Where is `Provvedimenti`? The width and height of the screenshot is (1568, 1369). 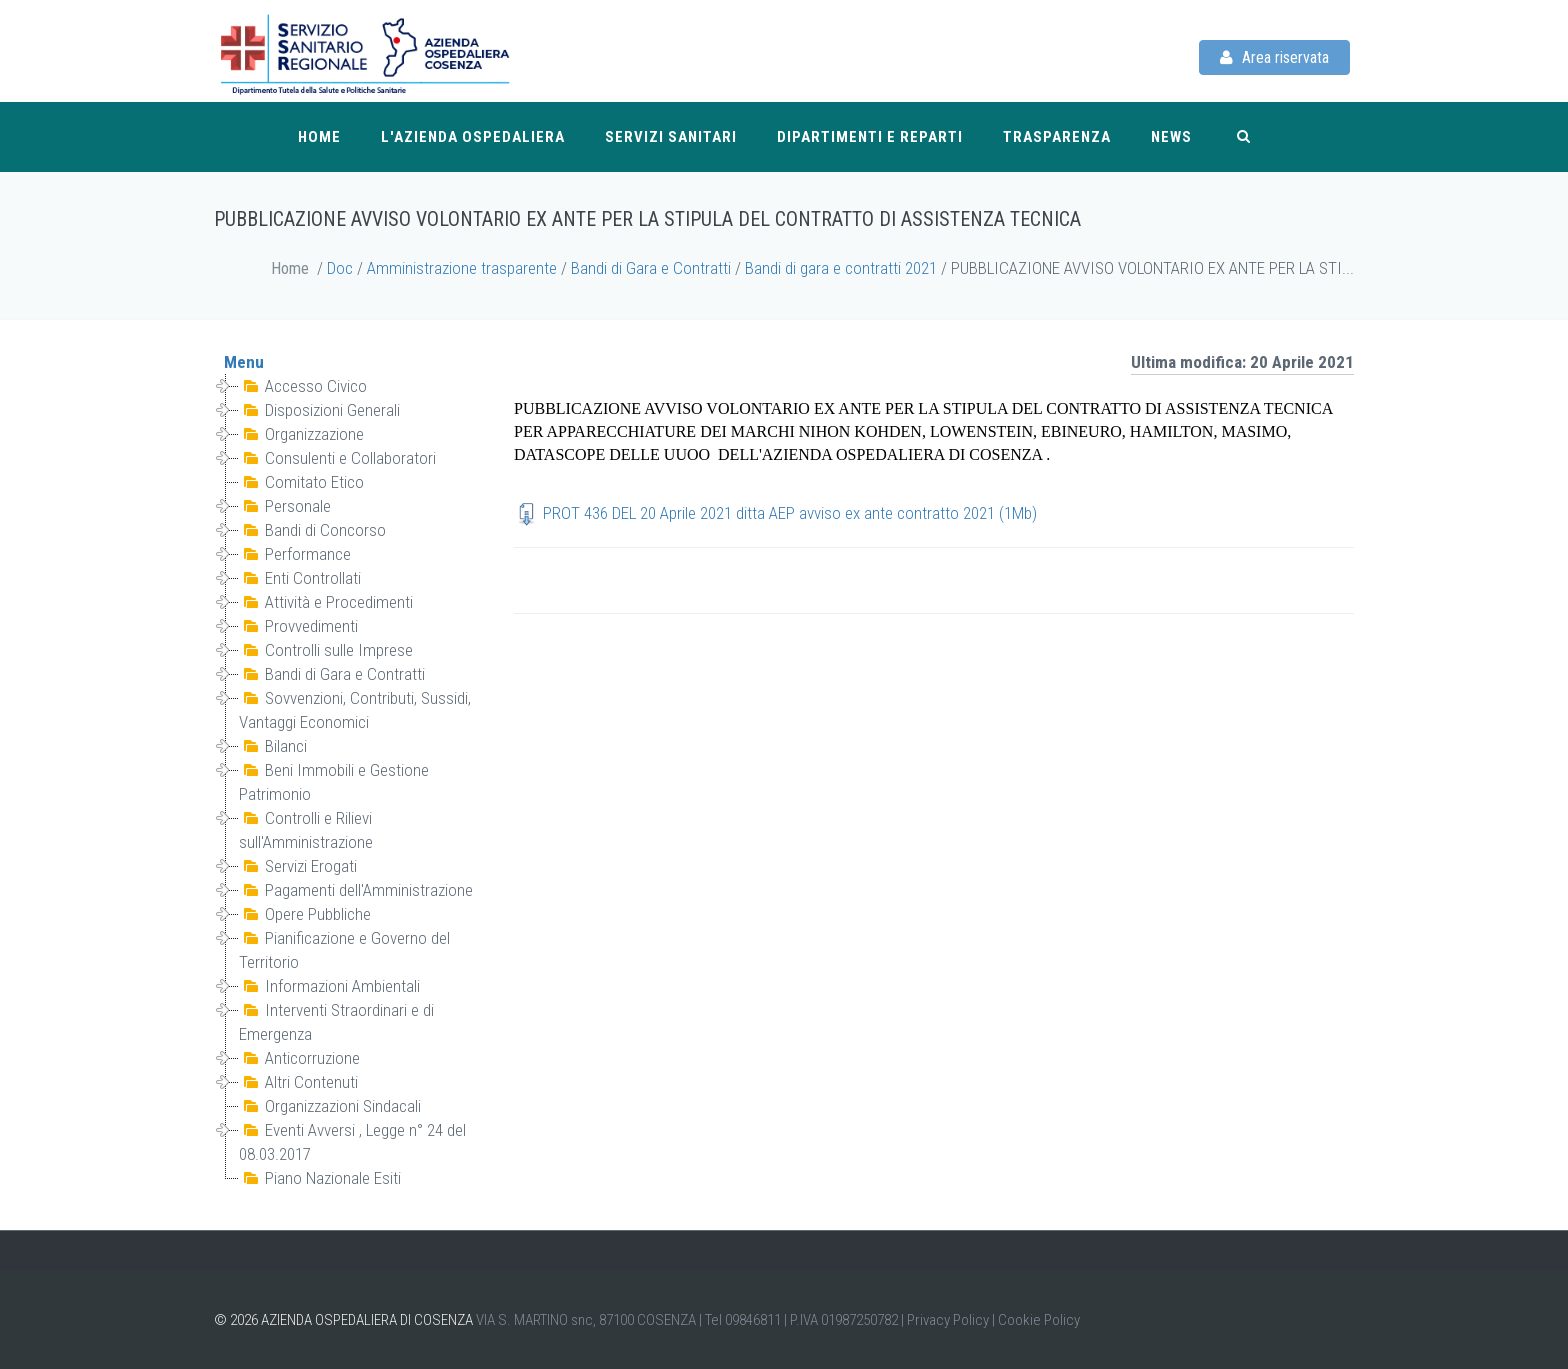
Provvedimenti is located at coordinates (298, 626).